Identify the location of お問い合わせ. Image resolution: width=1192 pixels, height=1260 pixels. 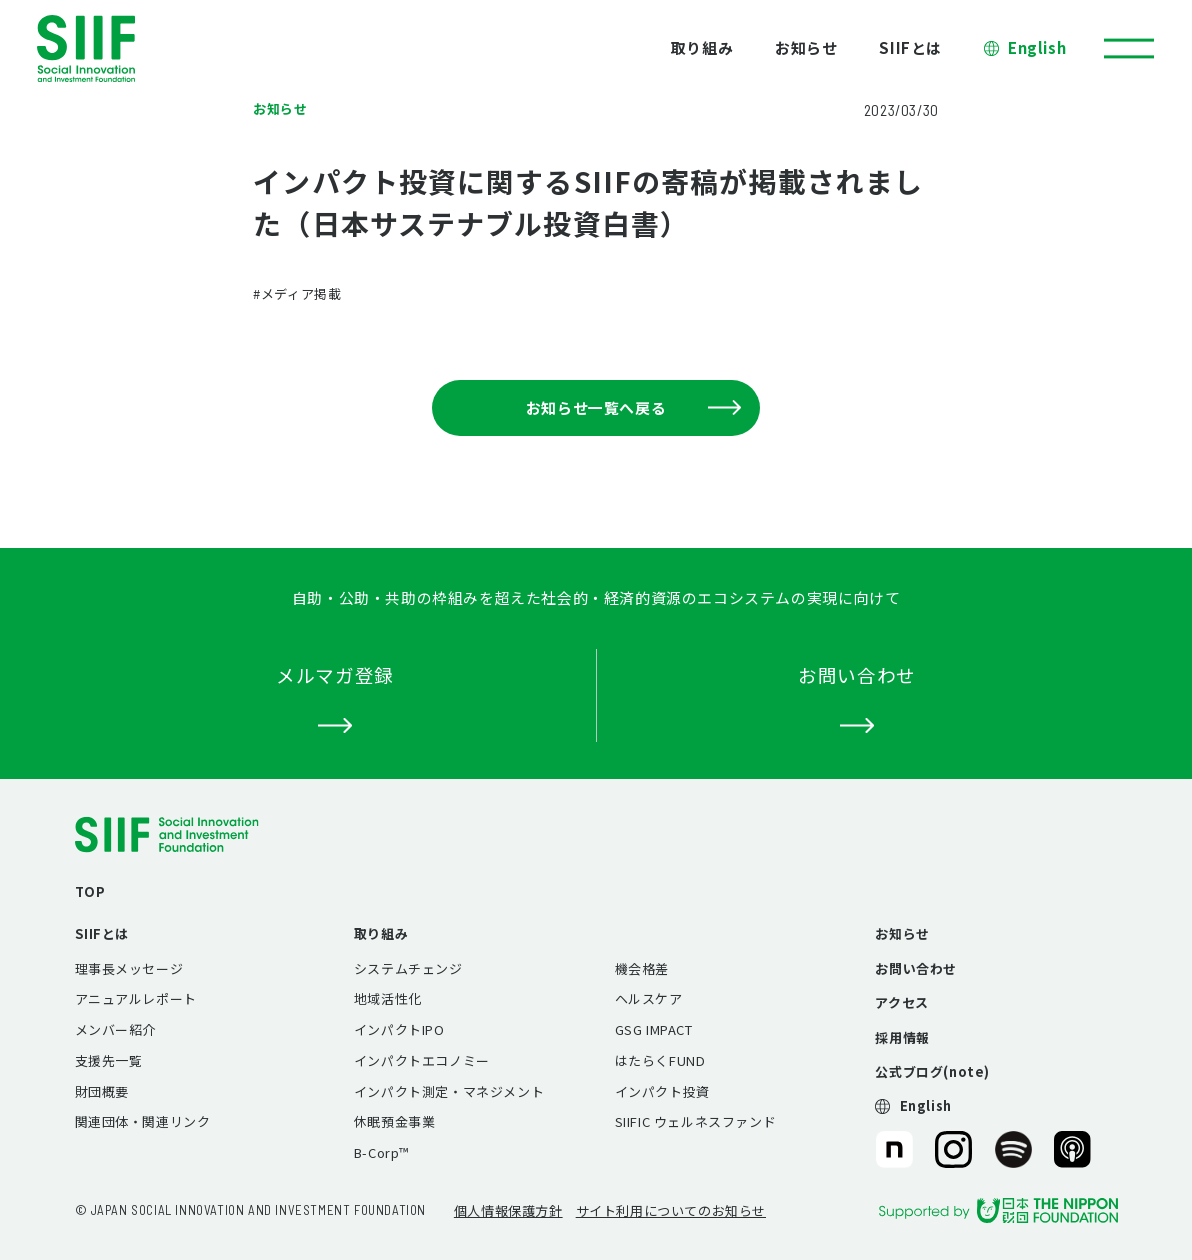
(916, 968).